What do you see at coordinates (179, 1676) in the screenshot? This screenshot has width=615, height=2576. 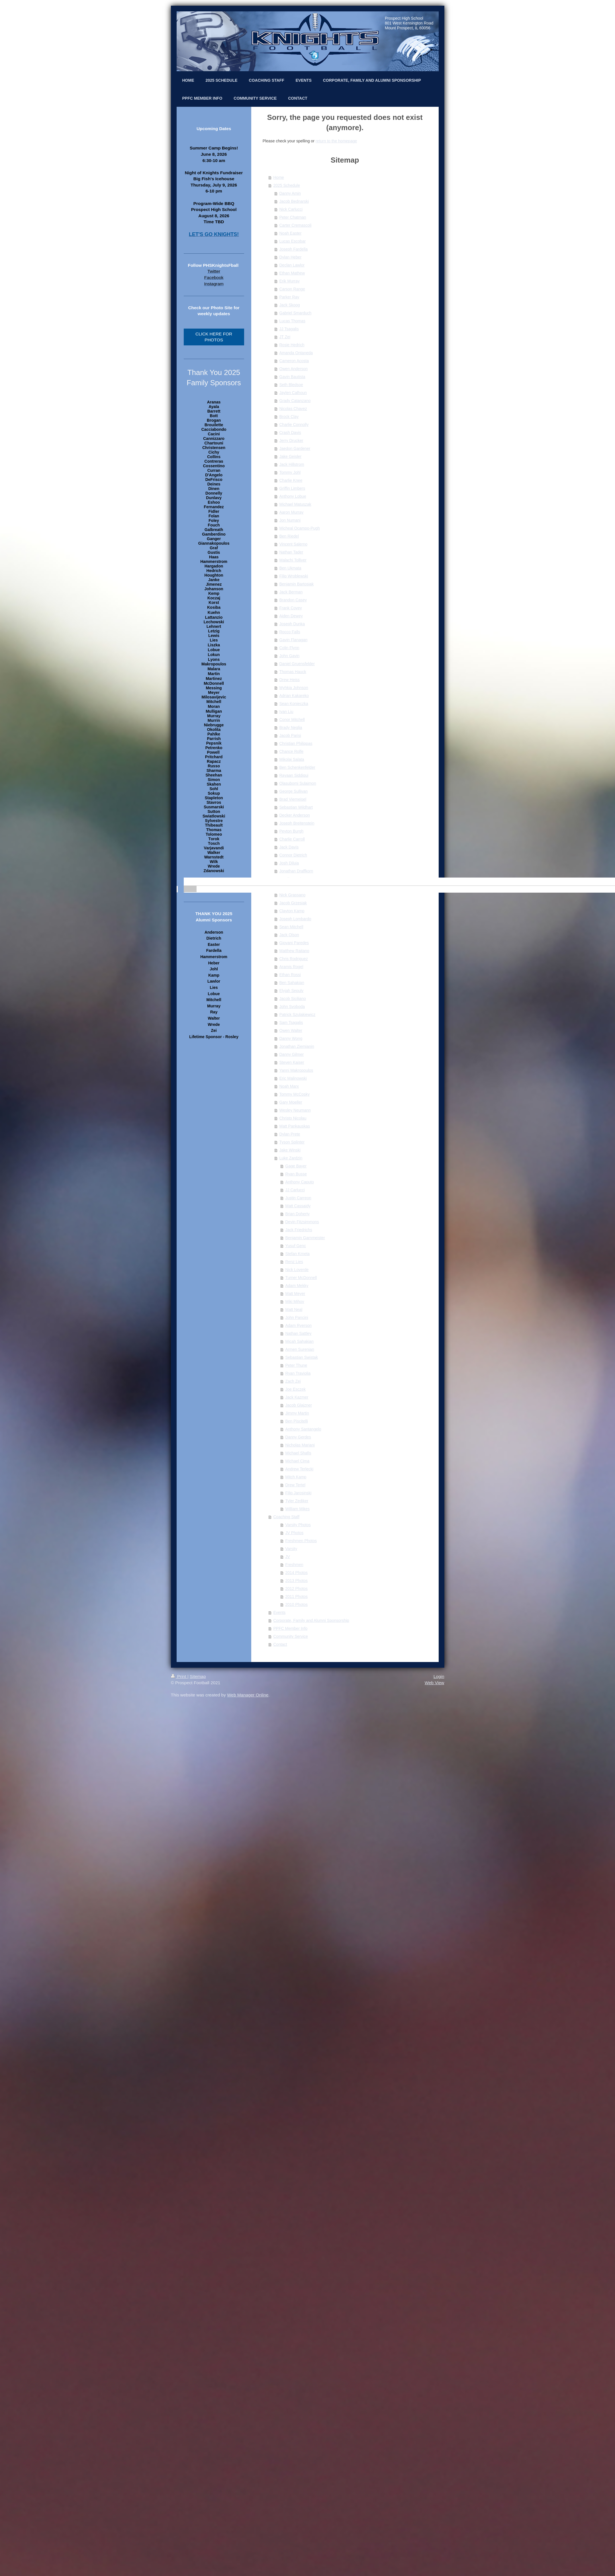 I see `Print` at bounding box center [179, 1676].